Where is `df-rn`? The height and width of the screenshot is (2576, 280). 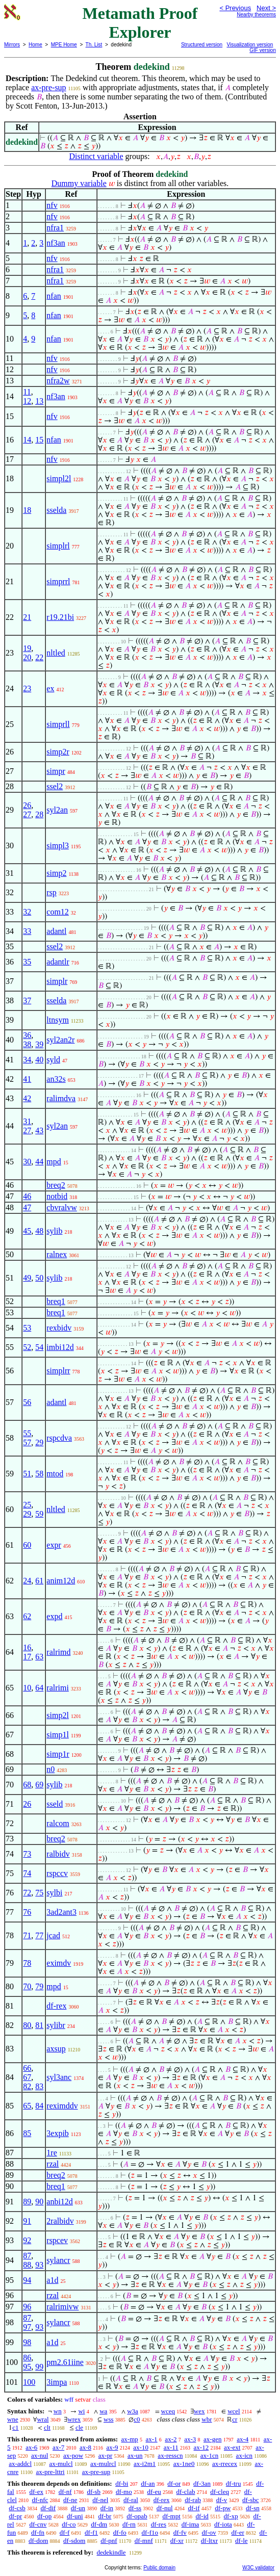 df-rn is located at coordinates (129, 2524).